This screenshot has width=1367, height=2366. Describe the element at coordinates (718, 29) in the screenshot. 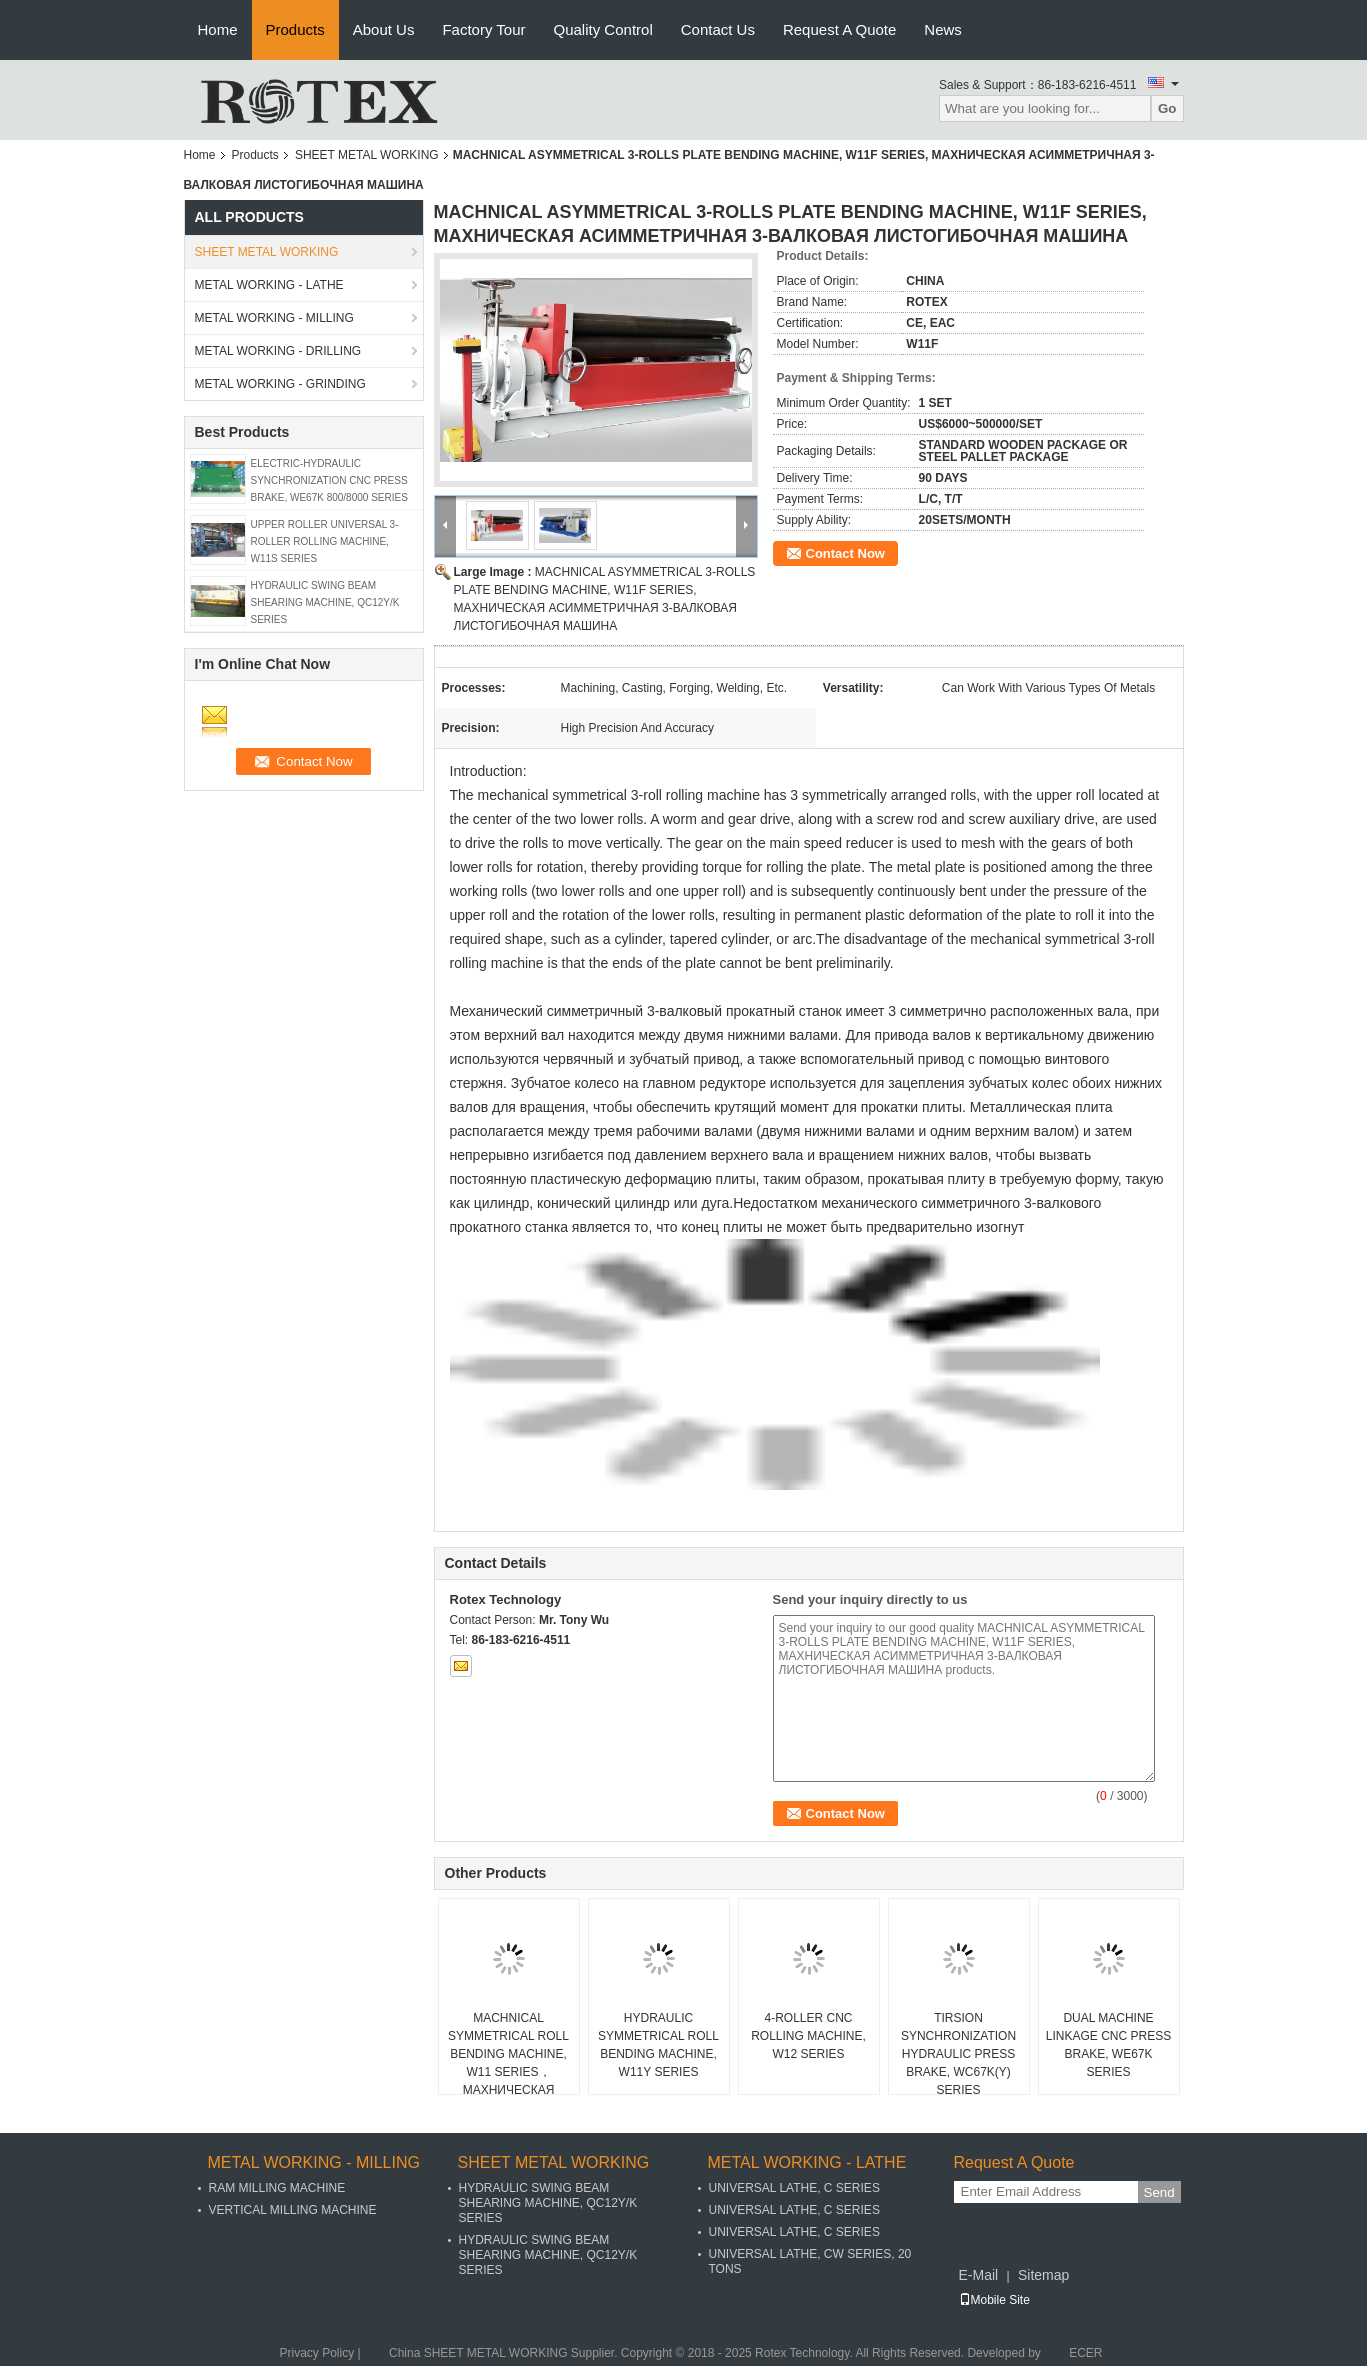

I see `Contact Us` at that location.